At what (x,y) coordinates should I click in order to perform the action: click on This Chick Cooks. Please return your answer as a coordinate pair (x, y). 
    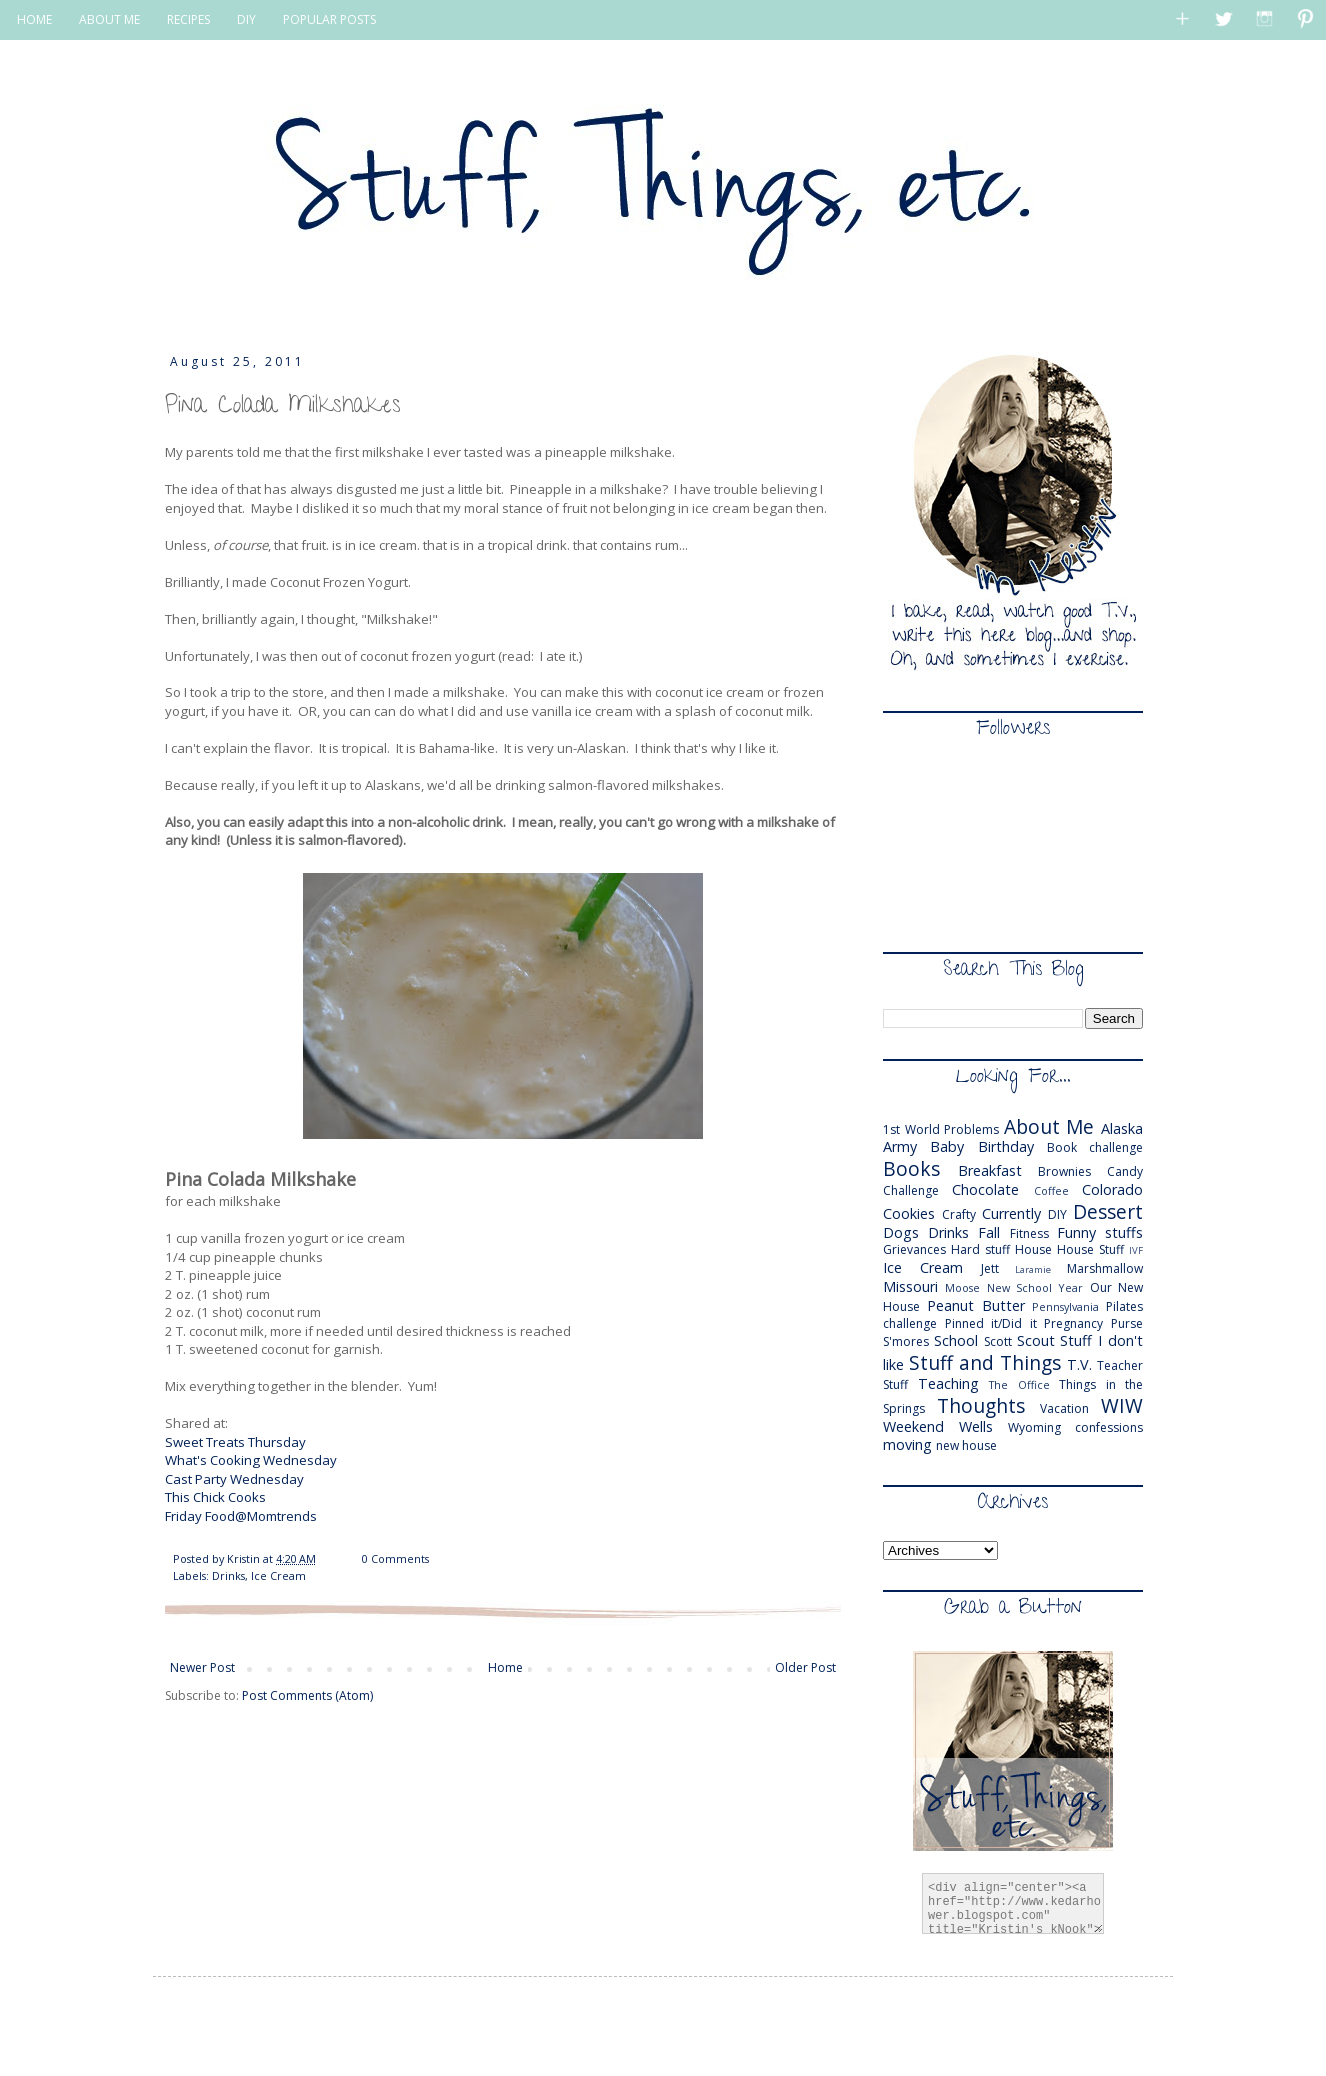
    Looking at the image, I should click on (215, 1497).